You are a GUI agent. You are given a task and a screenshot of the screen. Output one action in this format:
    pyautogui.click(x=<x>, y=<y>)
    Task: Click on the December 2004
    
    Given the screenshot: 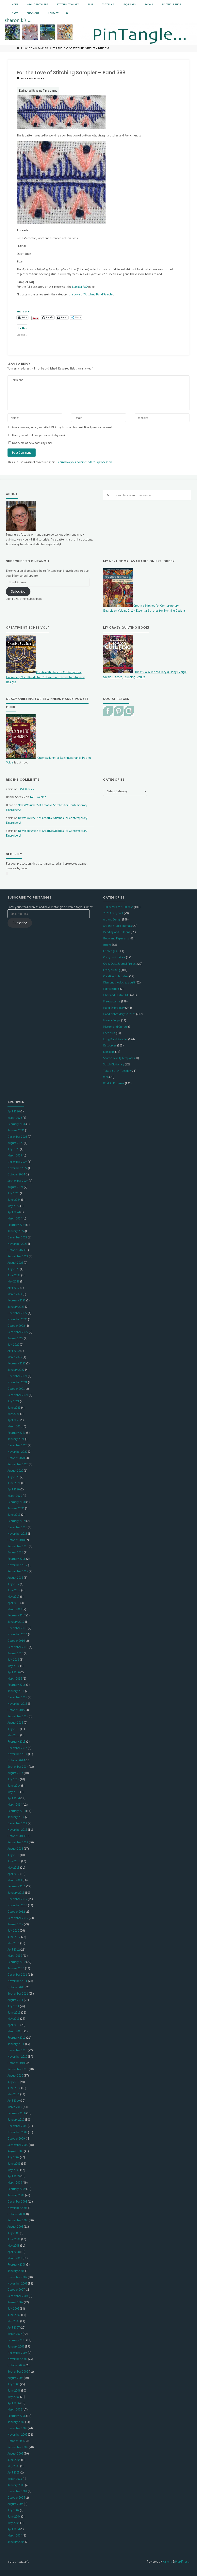 What is the action you would take?
    pyautogui.click(x=17, y=2491)
    